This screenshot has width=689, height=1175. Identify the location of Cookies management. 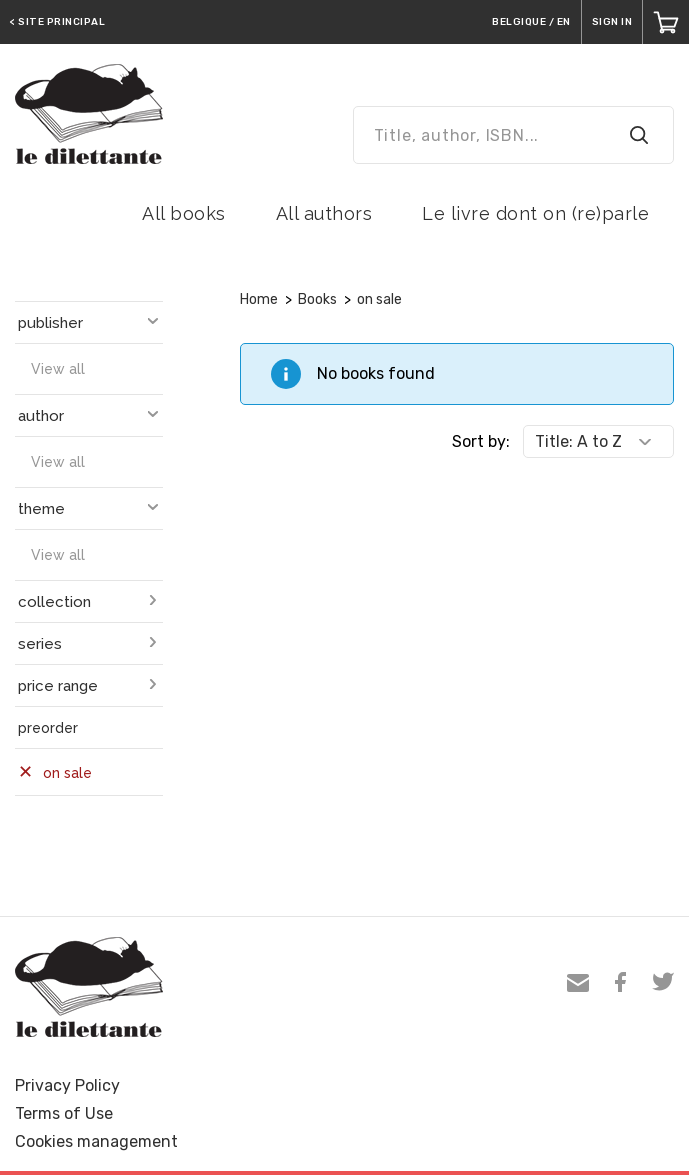
(96, 1141).